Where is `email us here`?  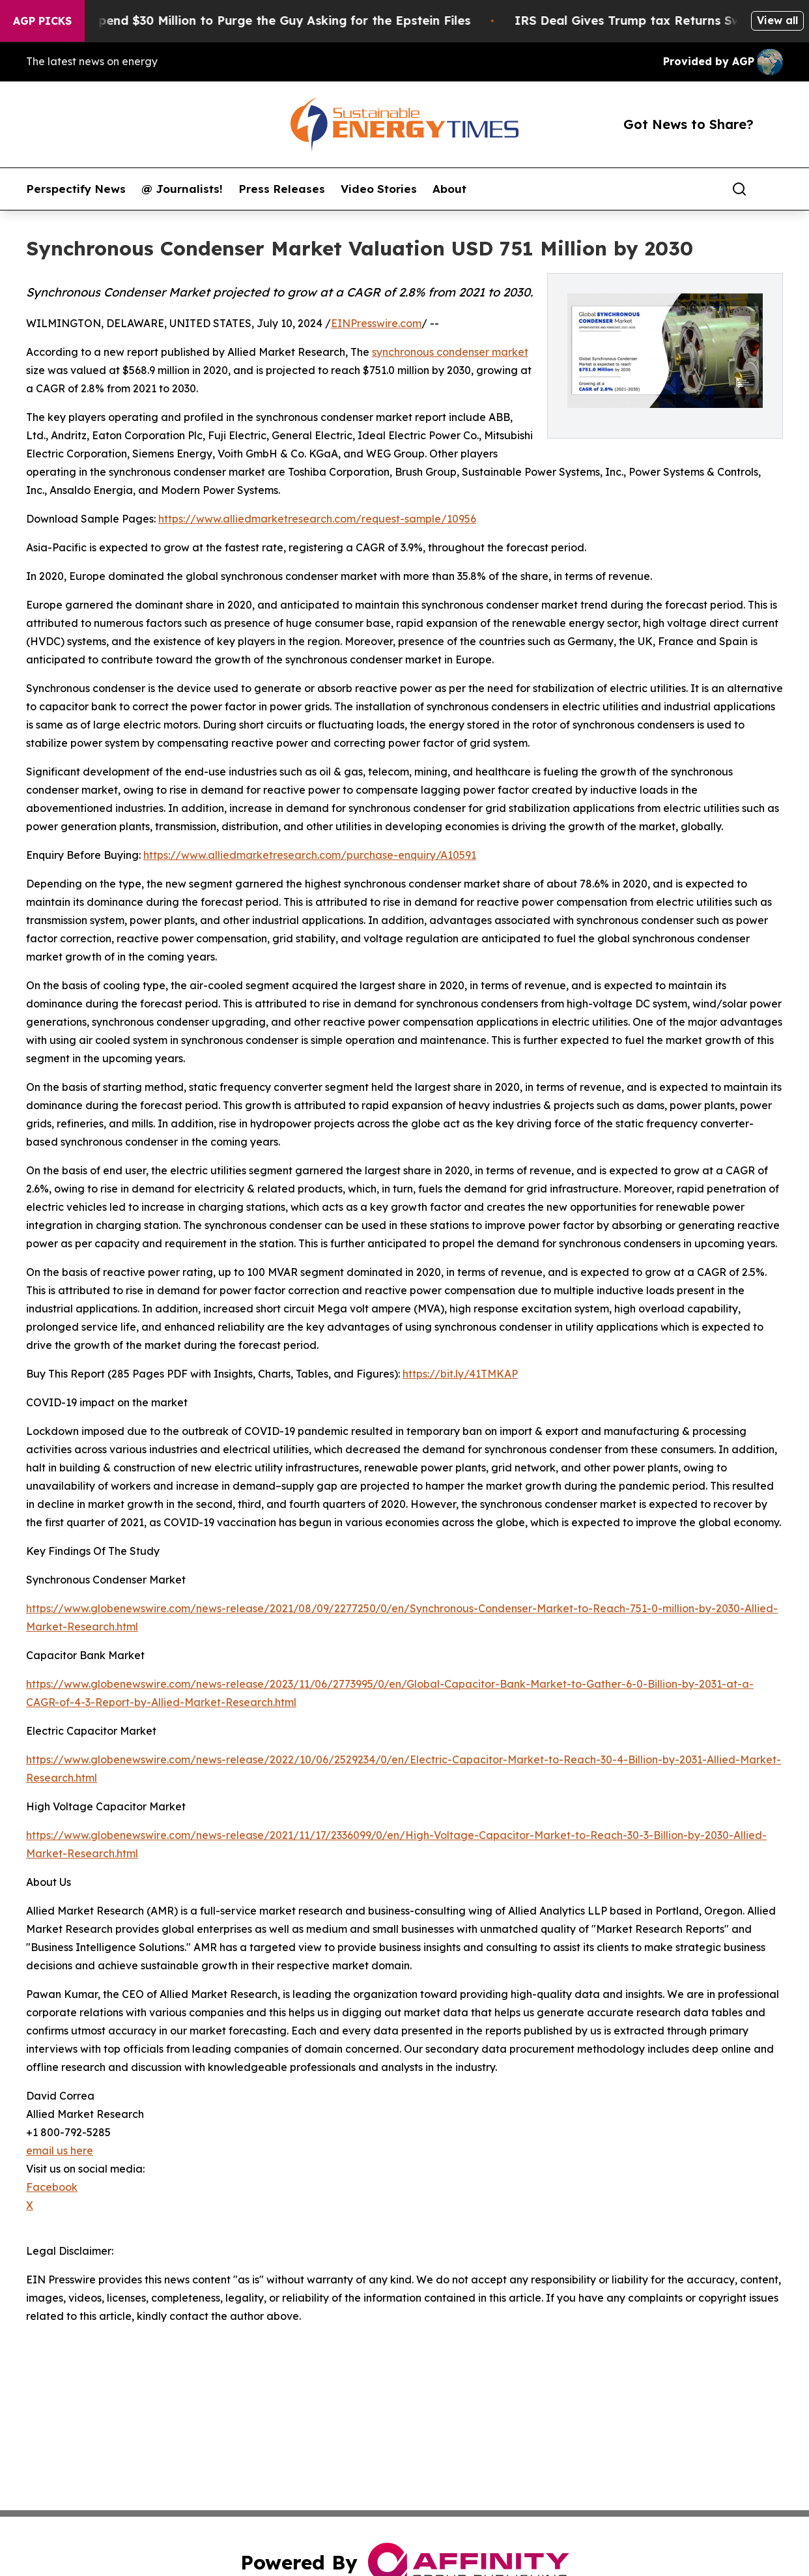 email us here is located at coordinates (59, 2150).